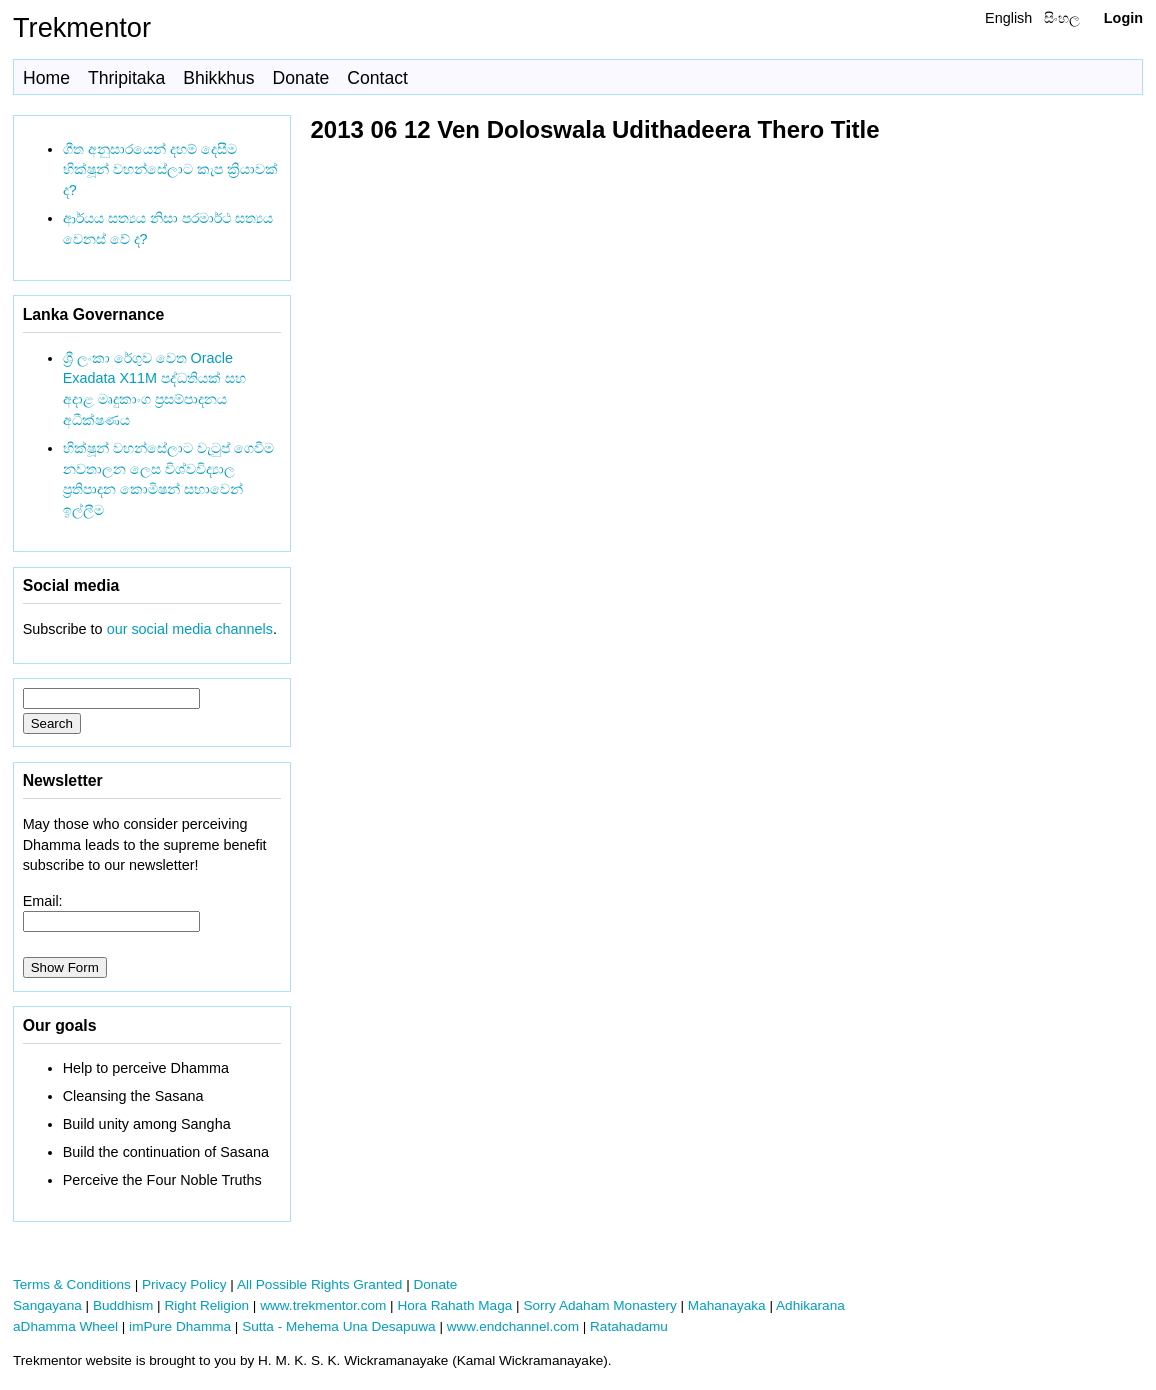  Describe the element at coordinates (184, 1284) in the screenshot. I see `Privacy Policy` at that location.